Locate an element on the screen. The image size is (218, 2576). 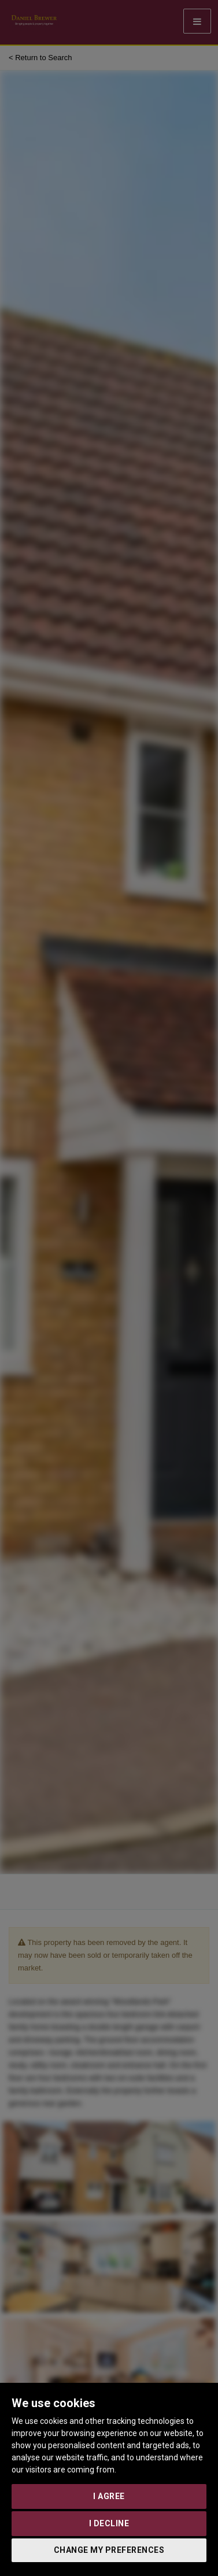
Change my preferences [button] is located at coordinates (109, 2550).